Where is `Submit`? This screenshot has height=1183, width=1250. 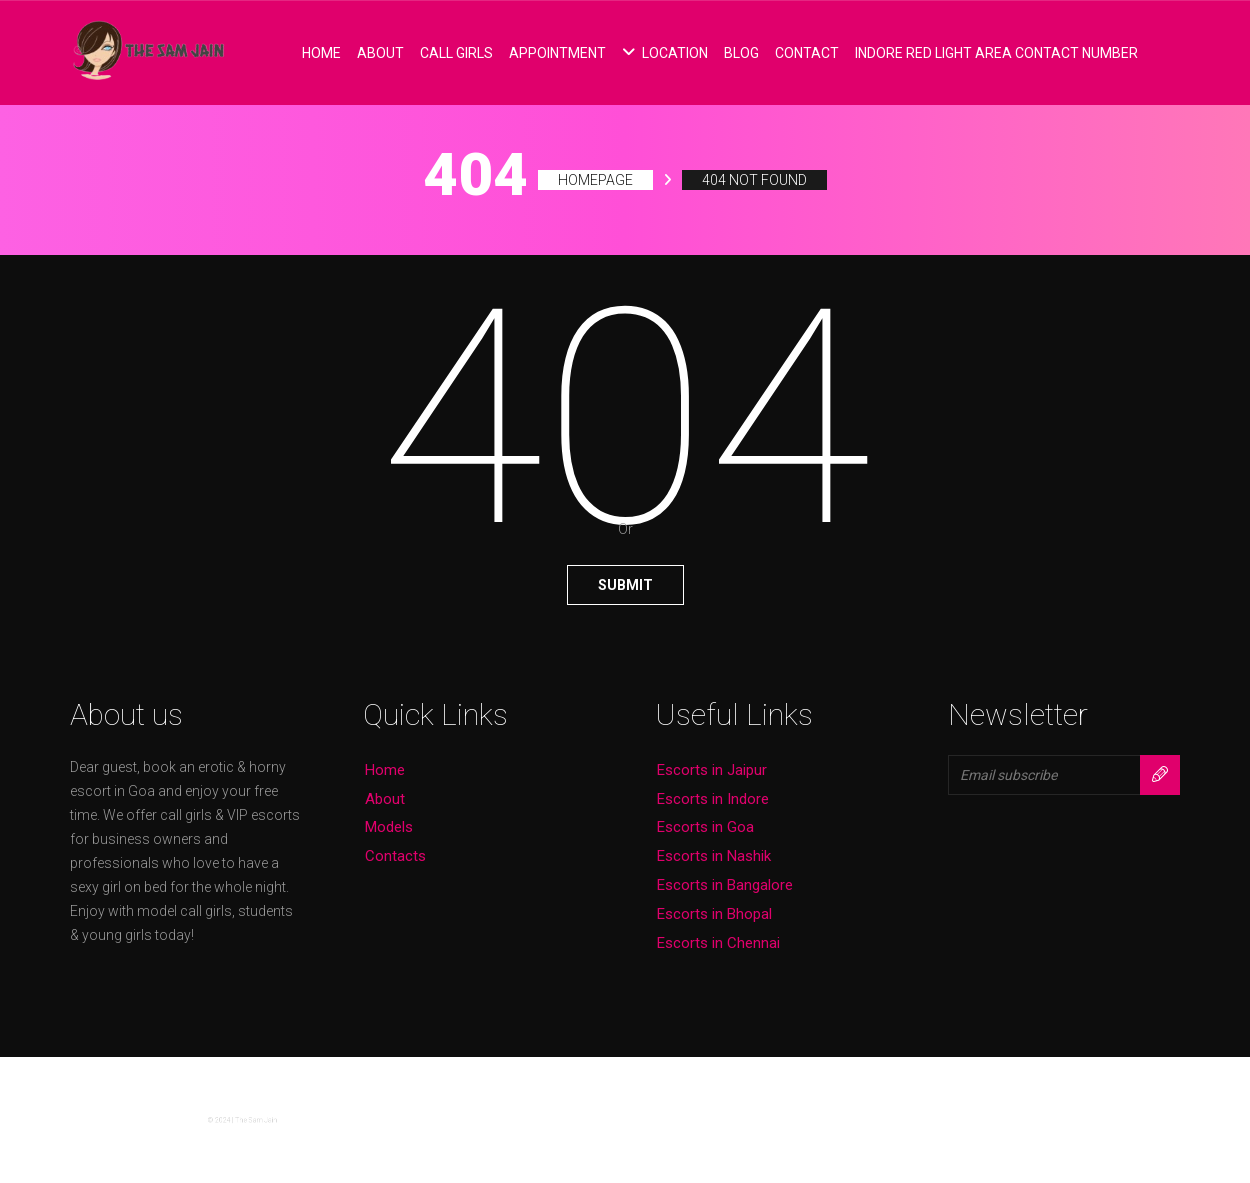
Submit is located at coordinates (625, 585).